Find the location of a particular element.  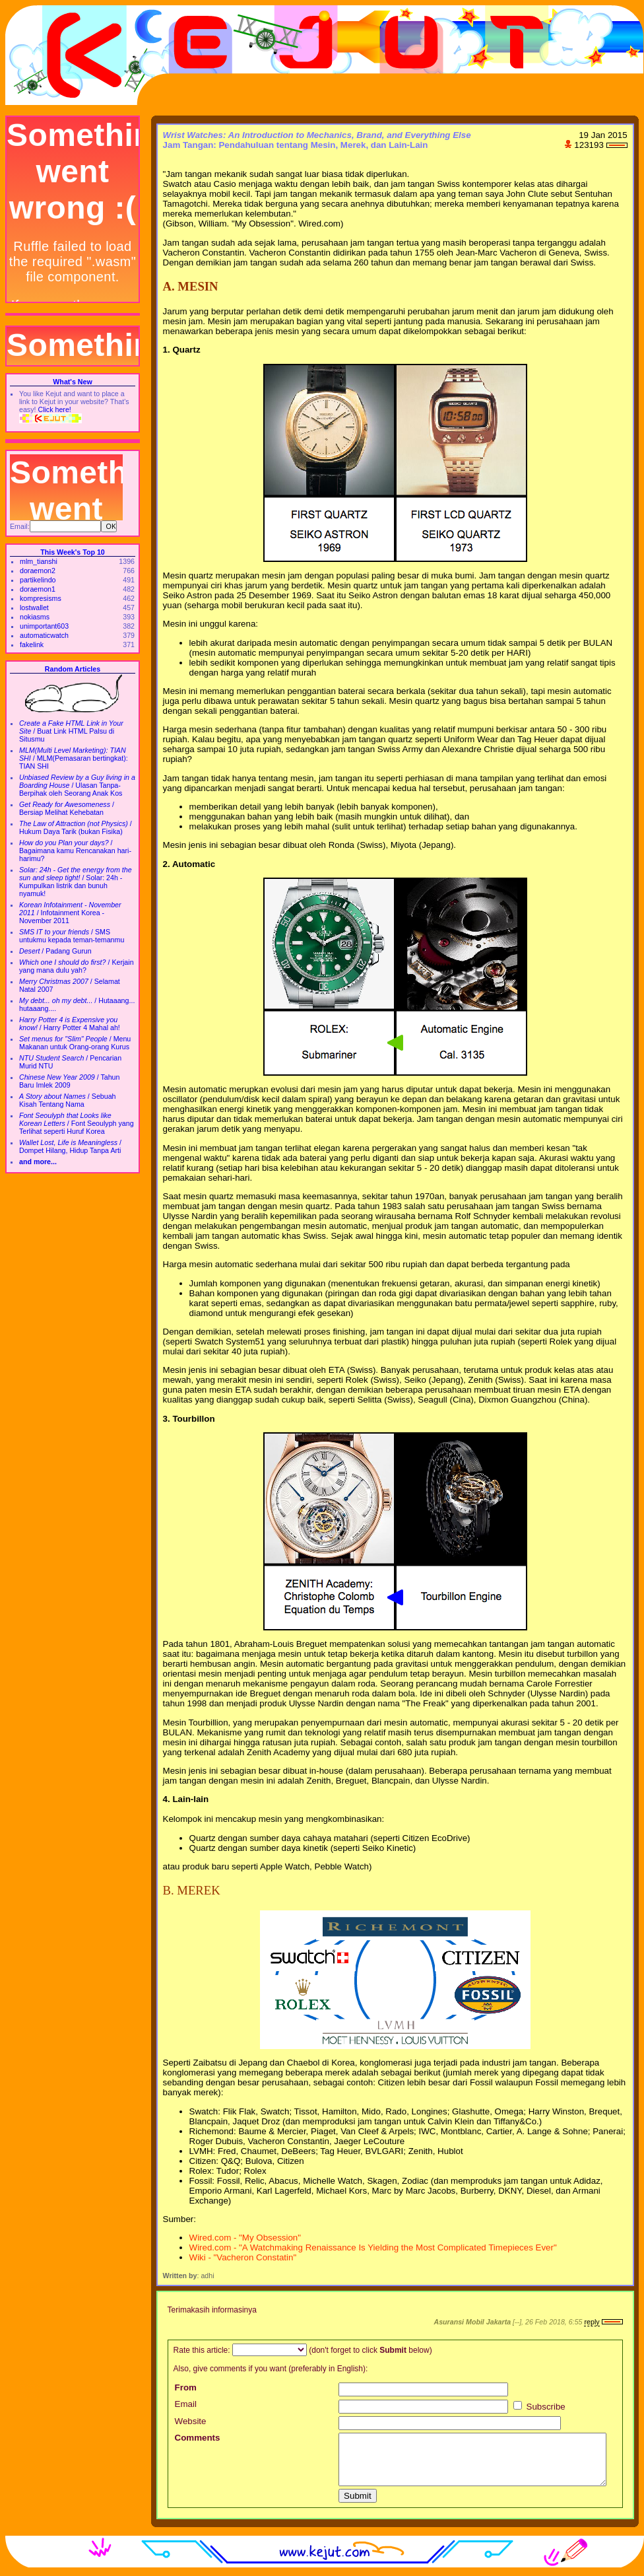

mlm_tianshi is located at coordinates (38, 561).